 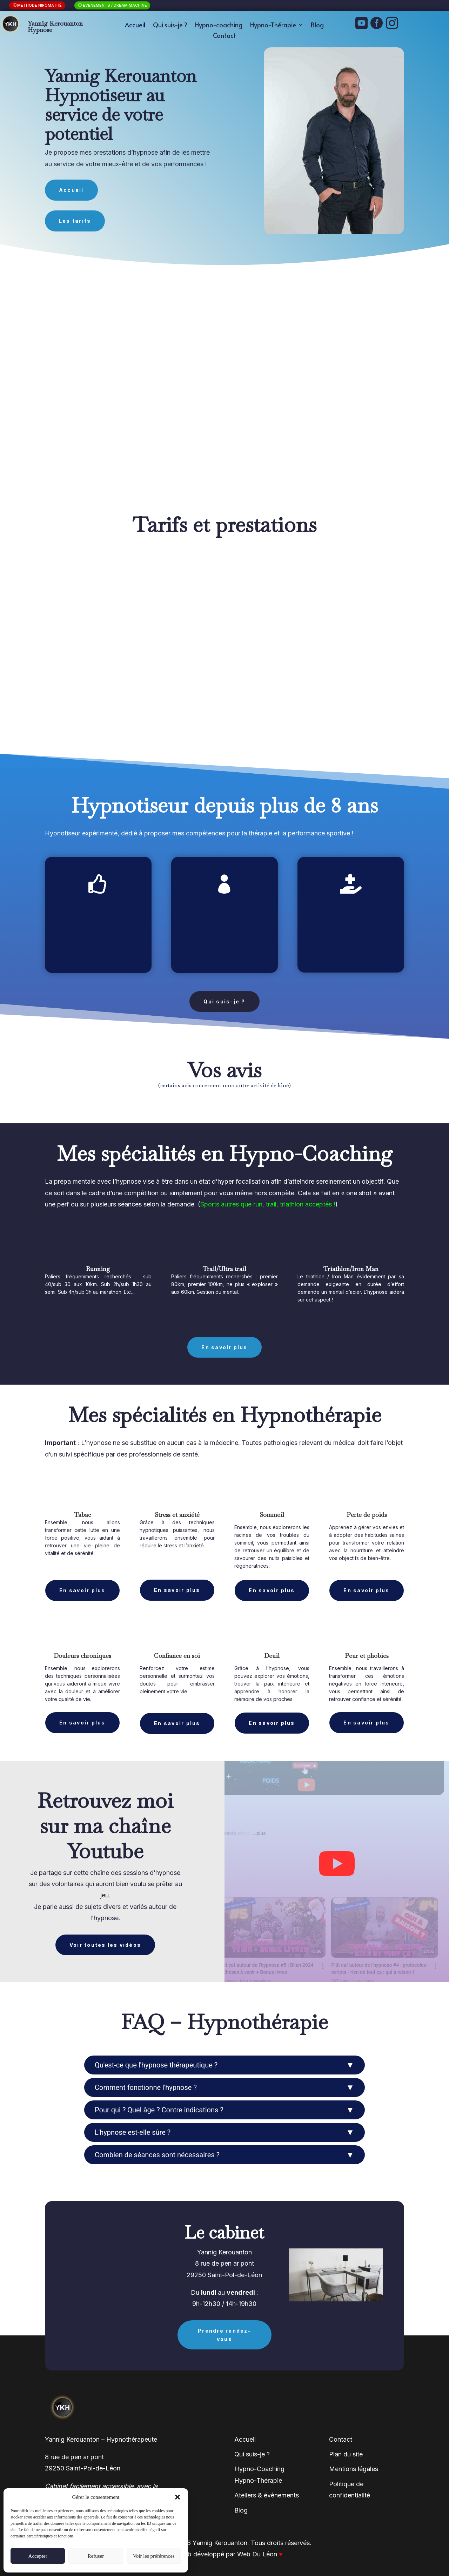 I want to click on Accueil, so click(x=135, y=25).